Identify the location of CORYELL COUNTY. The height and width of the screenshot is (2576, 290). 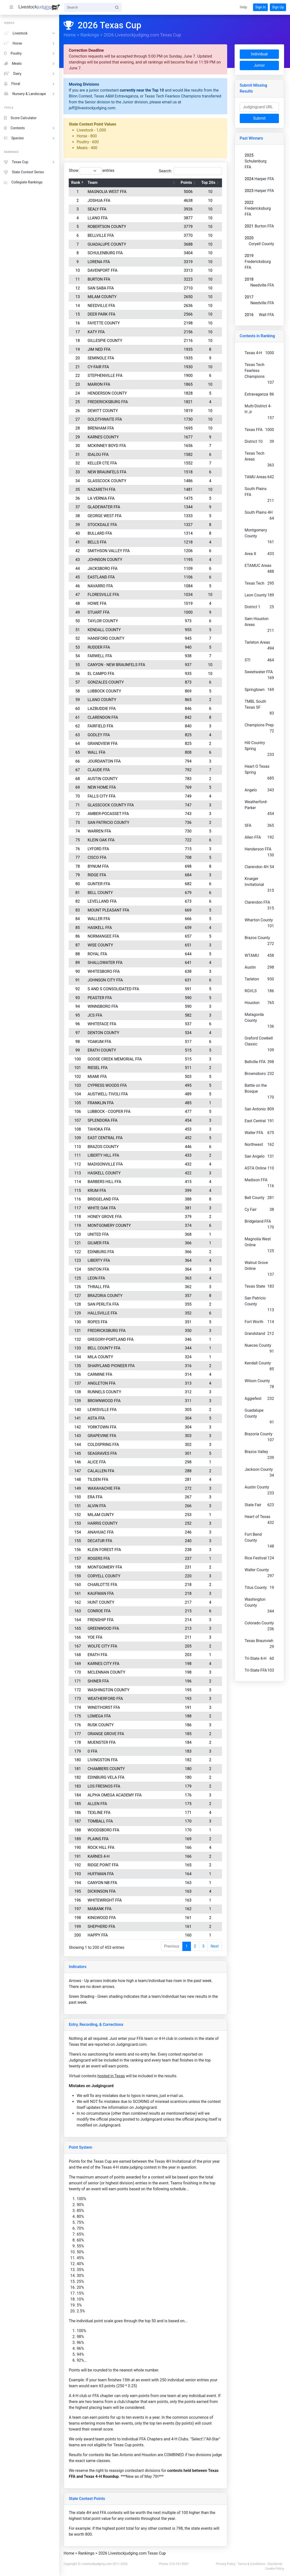
(105, 1576).